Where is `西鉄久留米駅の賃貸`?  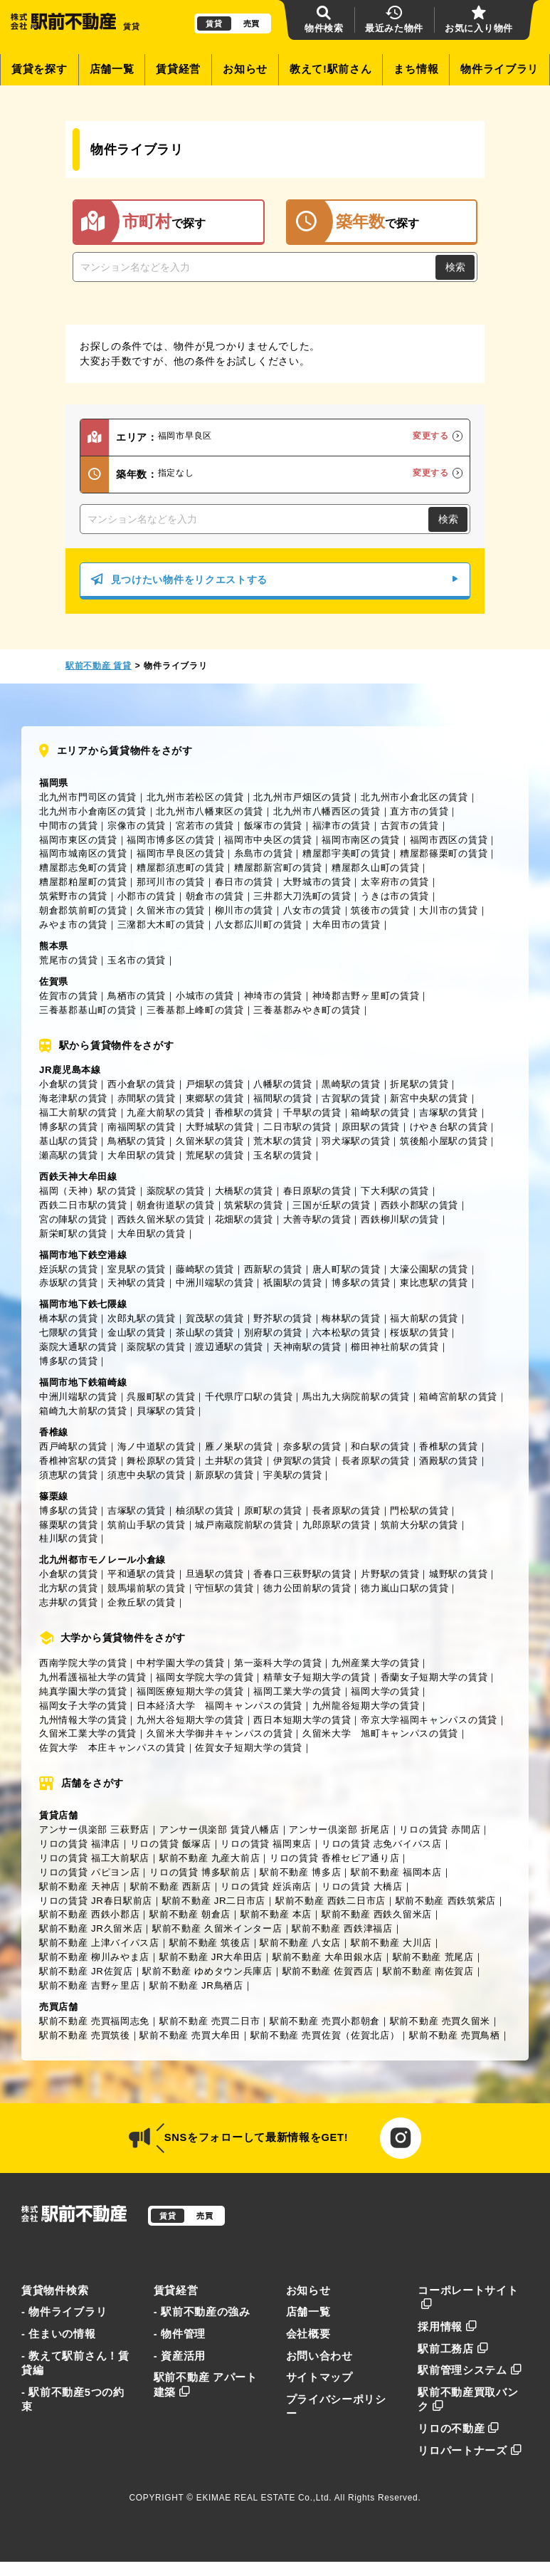
西鉄久留米駅の賃貸 is located at coordinates (161, 1219).